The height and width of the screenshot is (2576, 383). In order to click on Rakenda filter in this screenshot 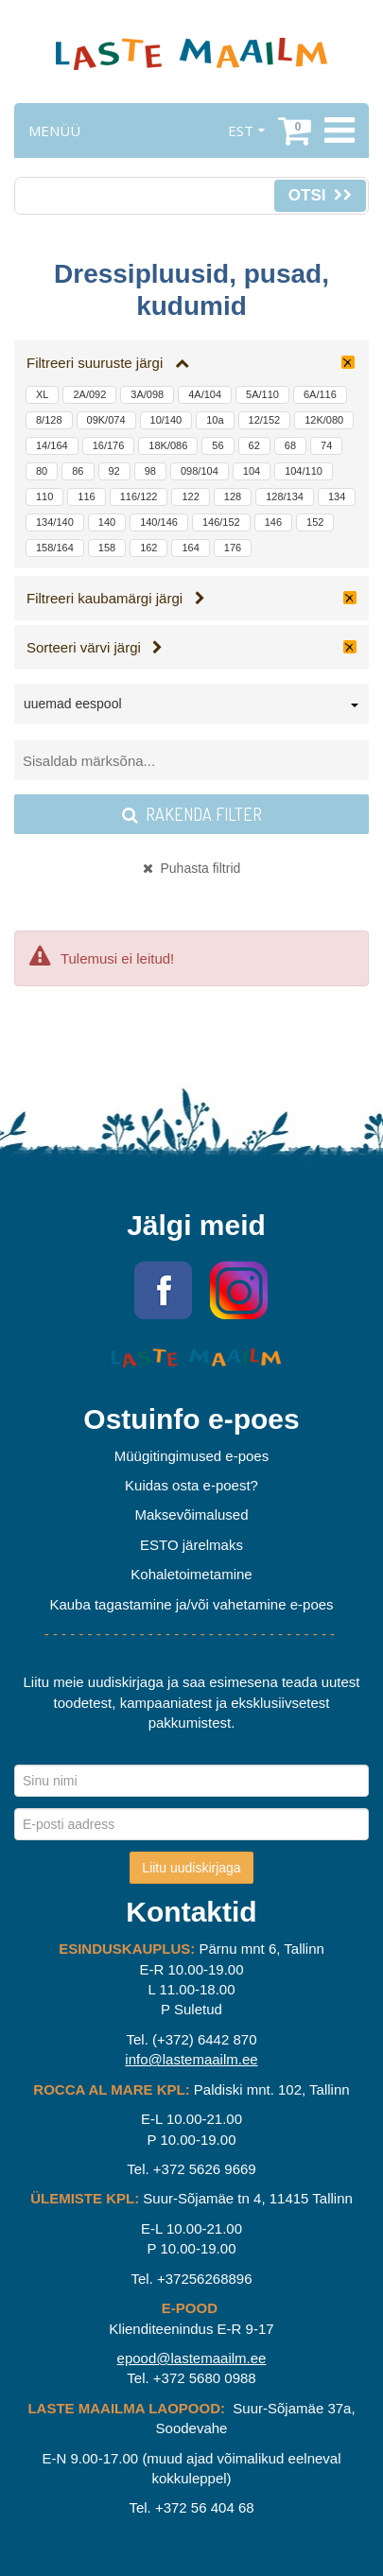, I will do `click(192, 814)`.